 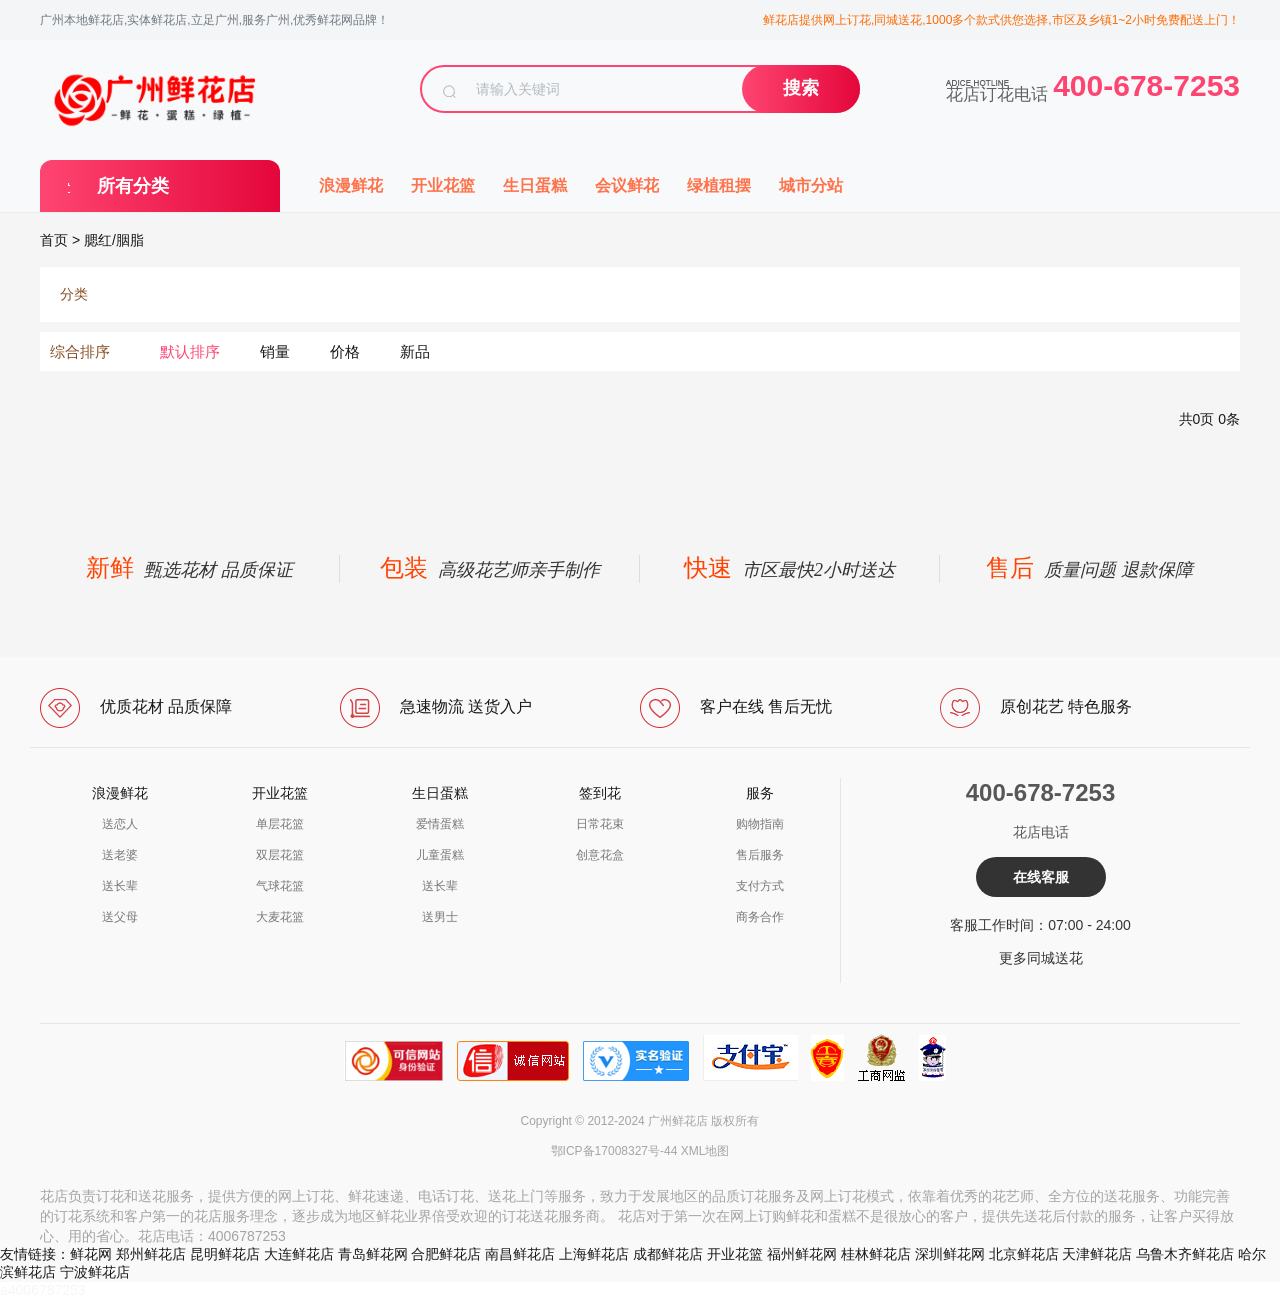 I want to click on 大麦花篮, so click(x=280, y=917).